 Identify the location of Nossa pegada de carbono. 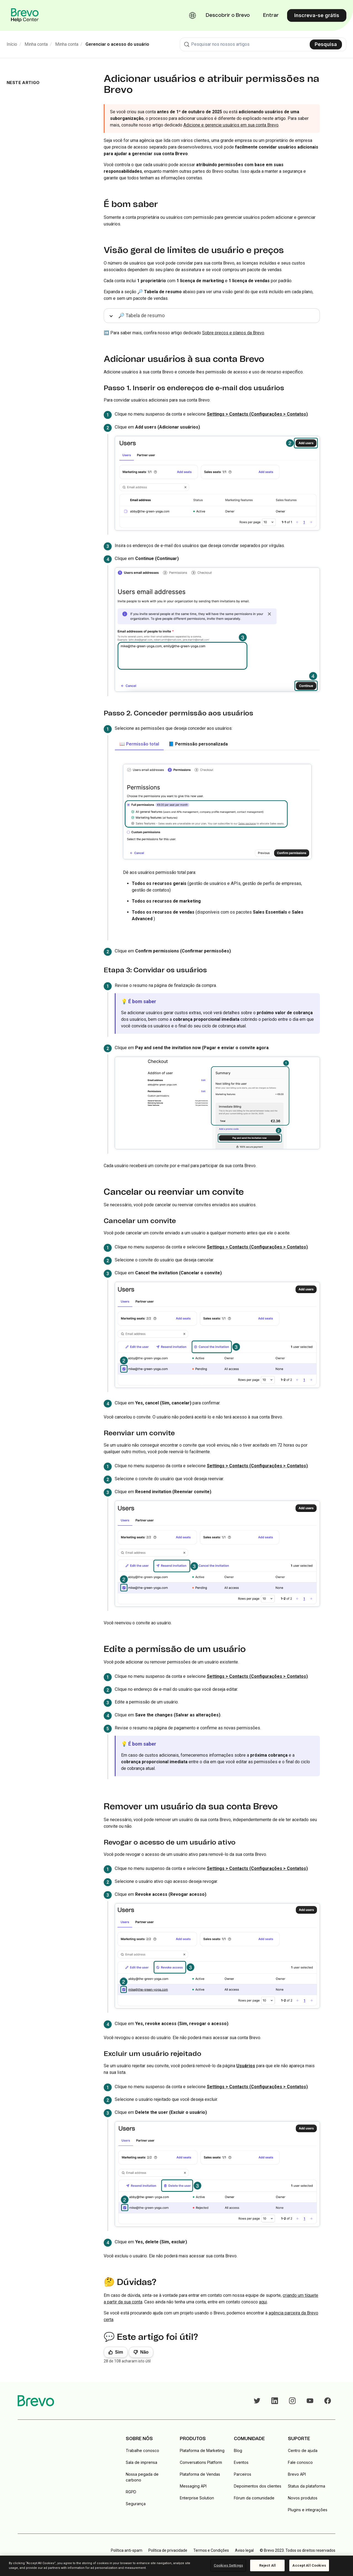
(142, 2477).